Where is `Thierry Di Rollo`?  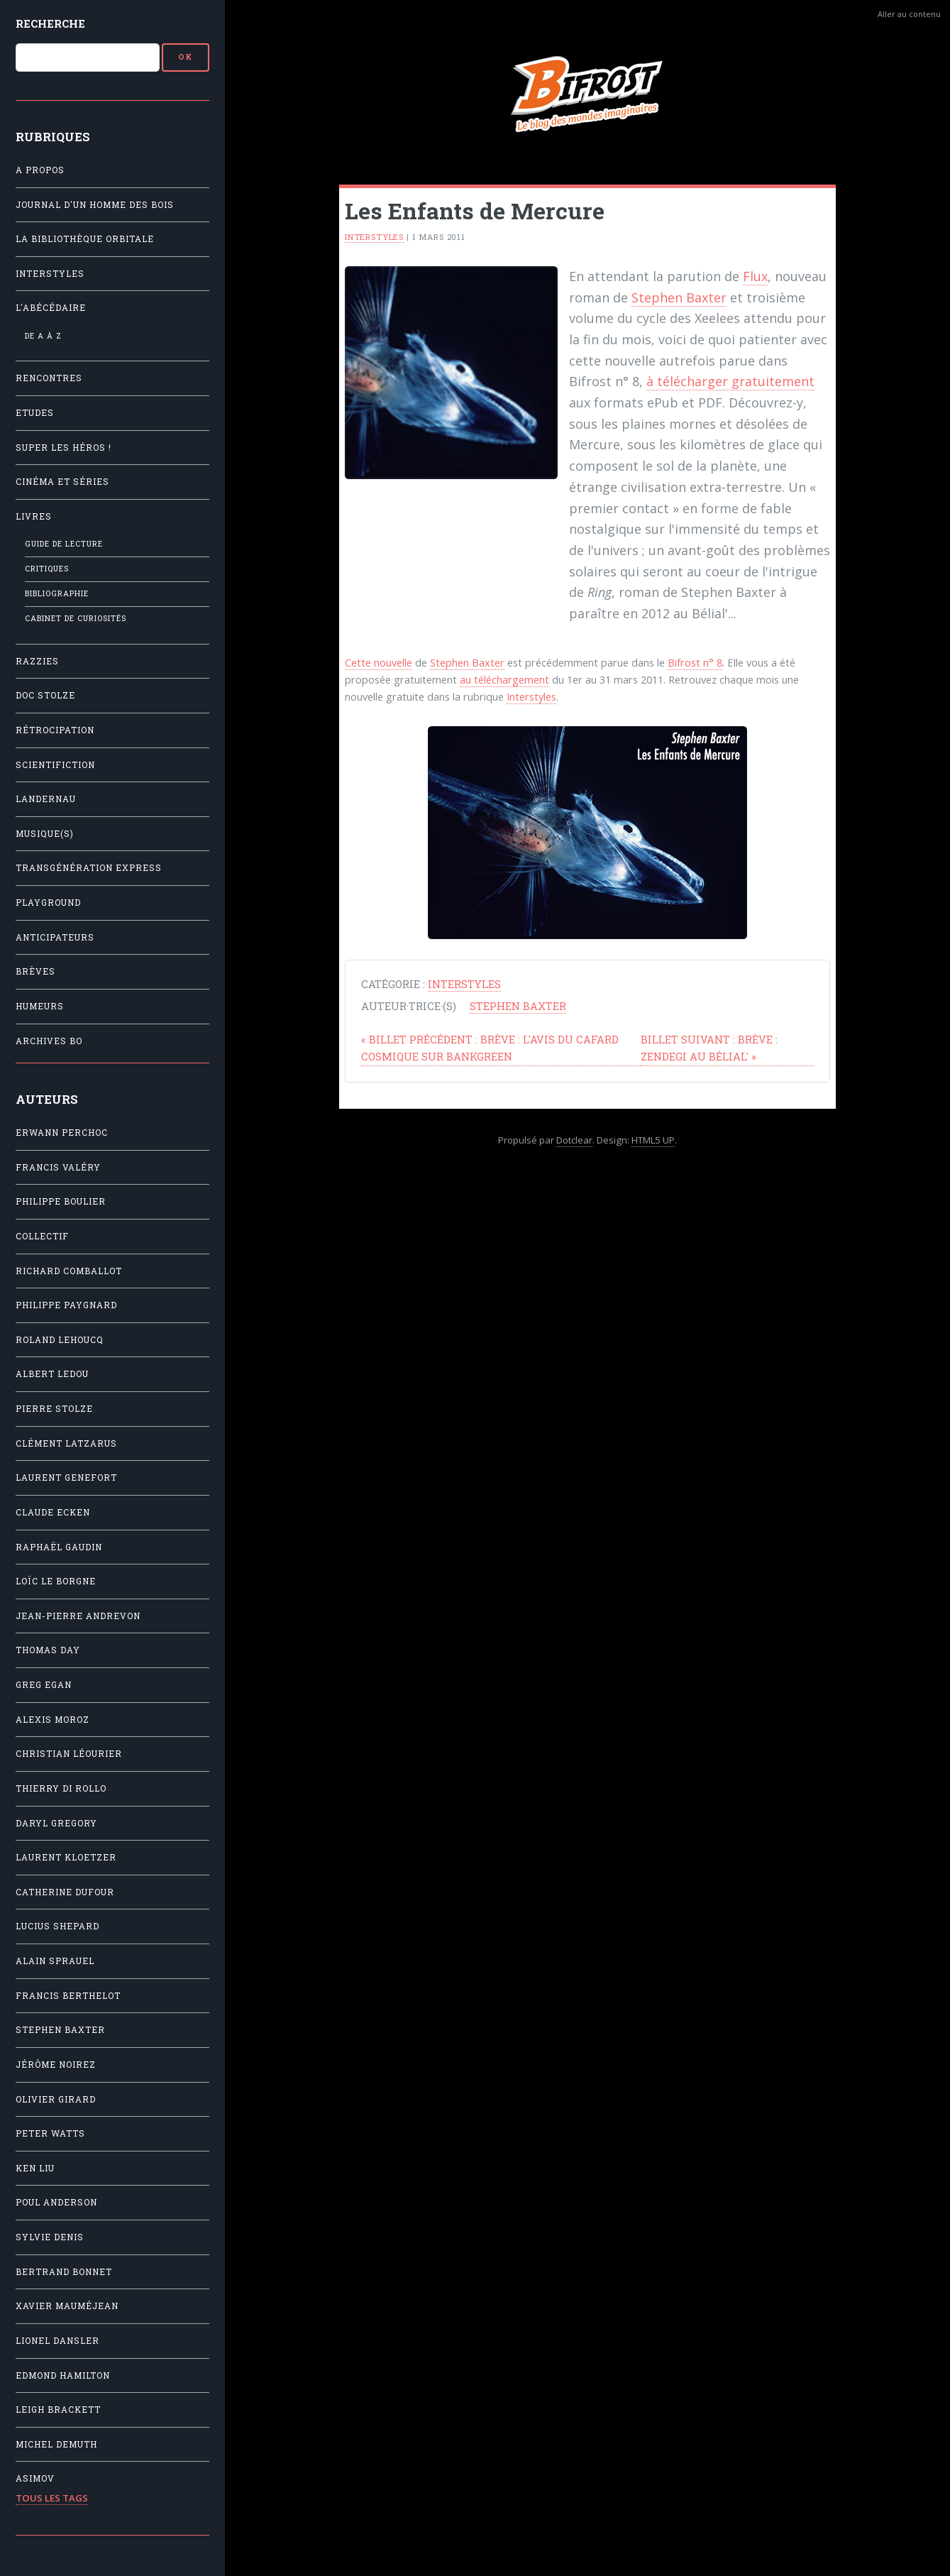 Thierry Di Rollo is located at coordinates (61, 1788).